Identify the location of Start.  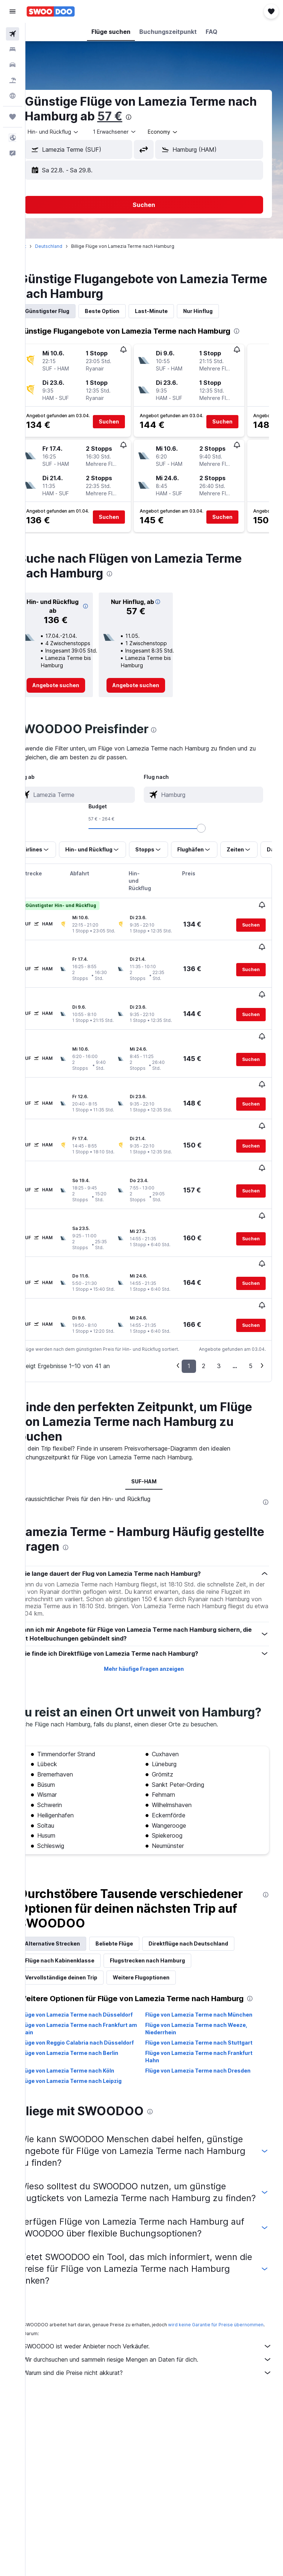
(41, 246).